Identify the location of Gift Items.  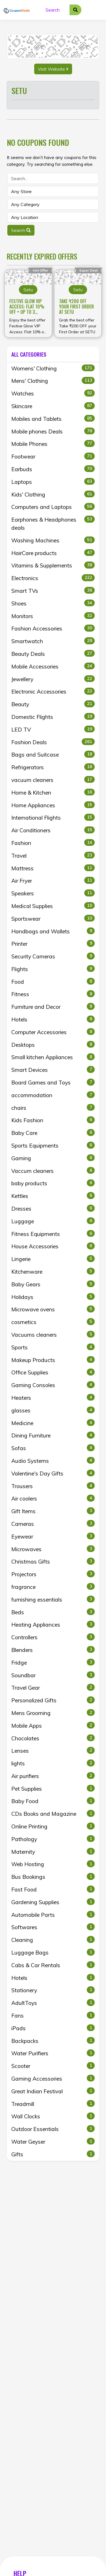
(53, 1511).